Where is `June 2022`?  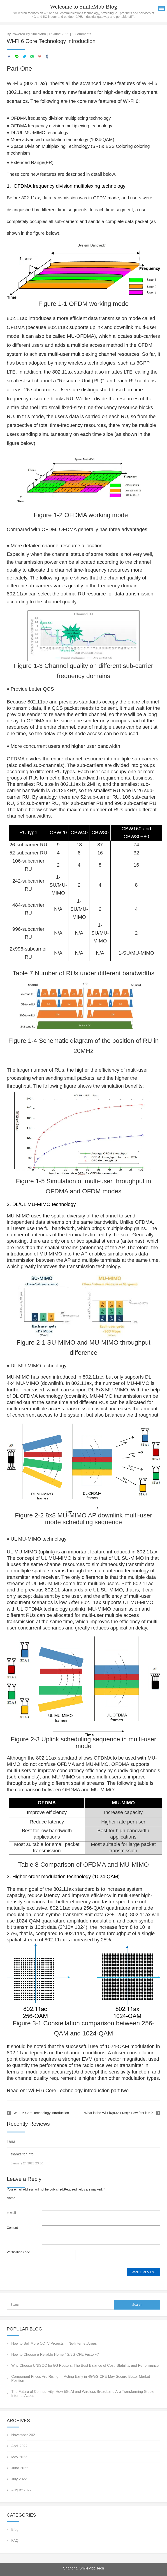
June 2022 is located at coordinates (19, 2468).